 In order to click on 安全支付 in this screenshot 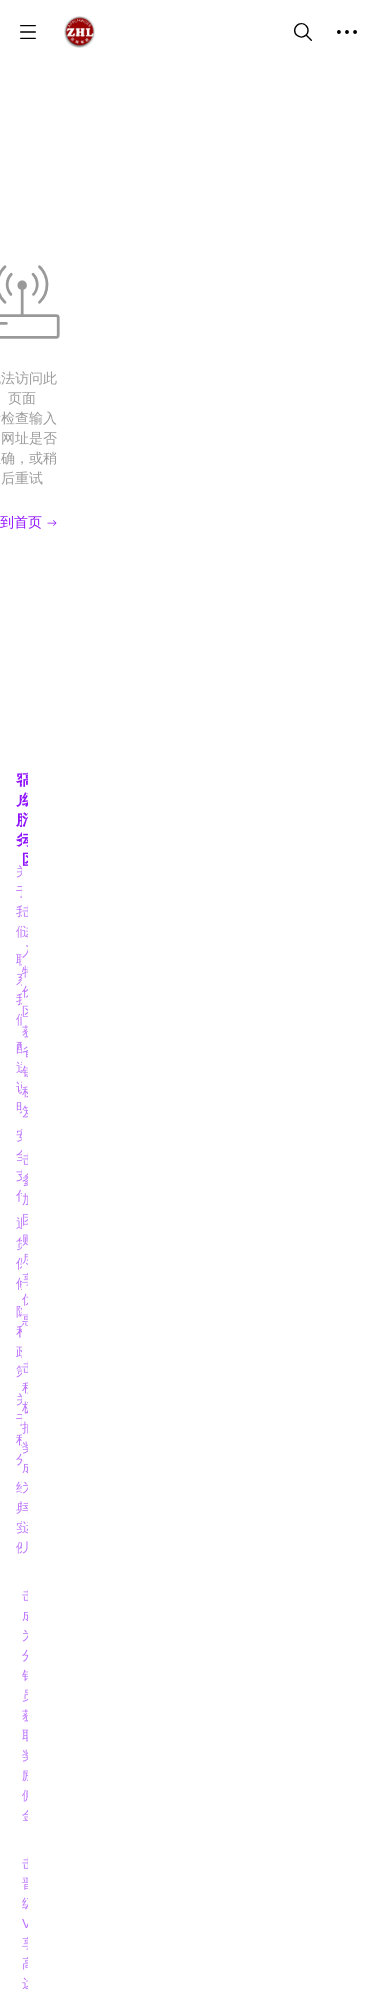, I will do `click(42, 821)`.